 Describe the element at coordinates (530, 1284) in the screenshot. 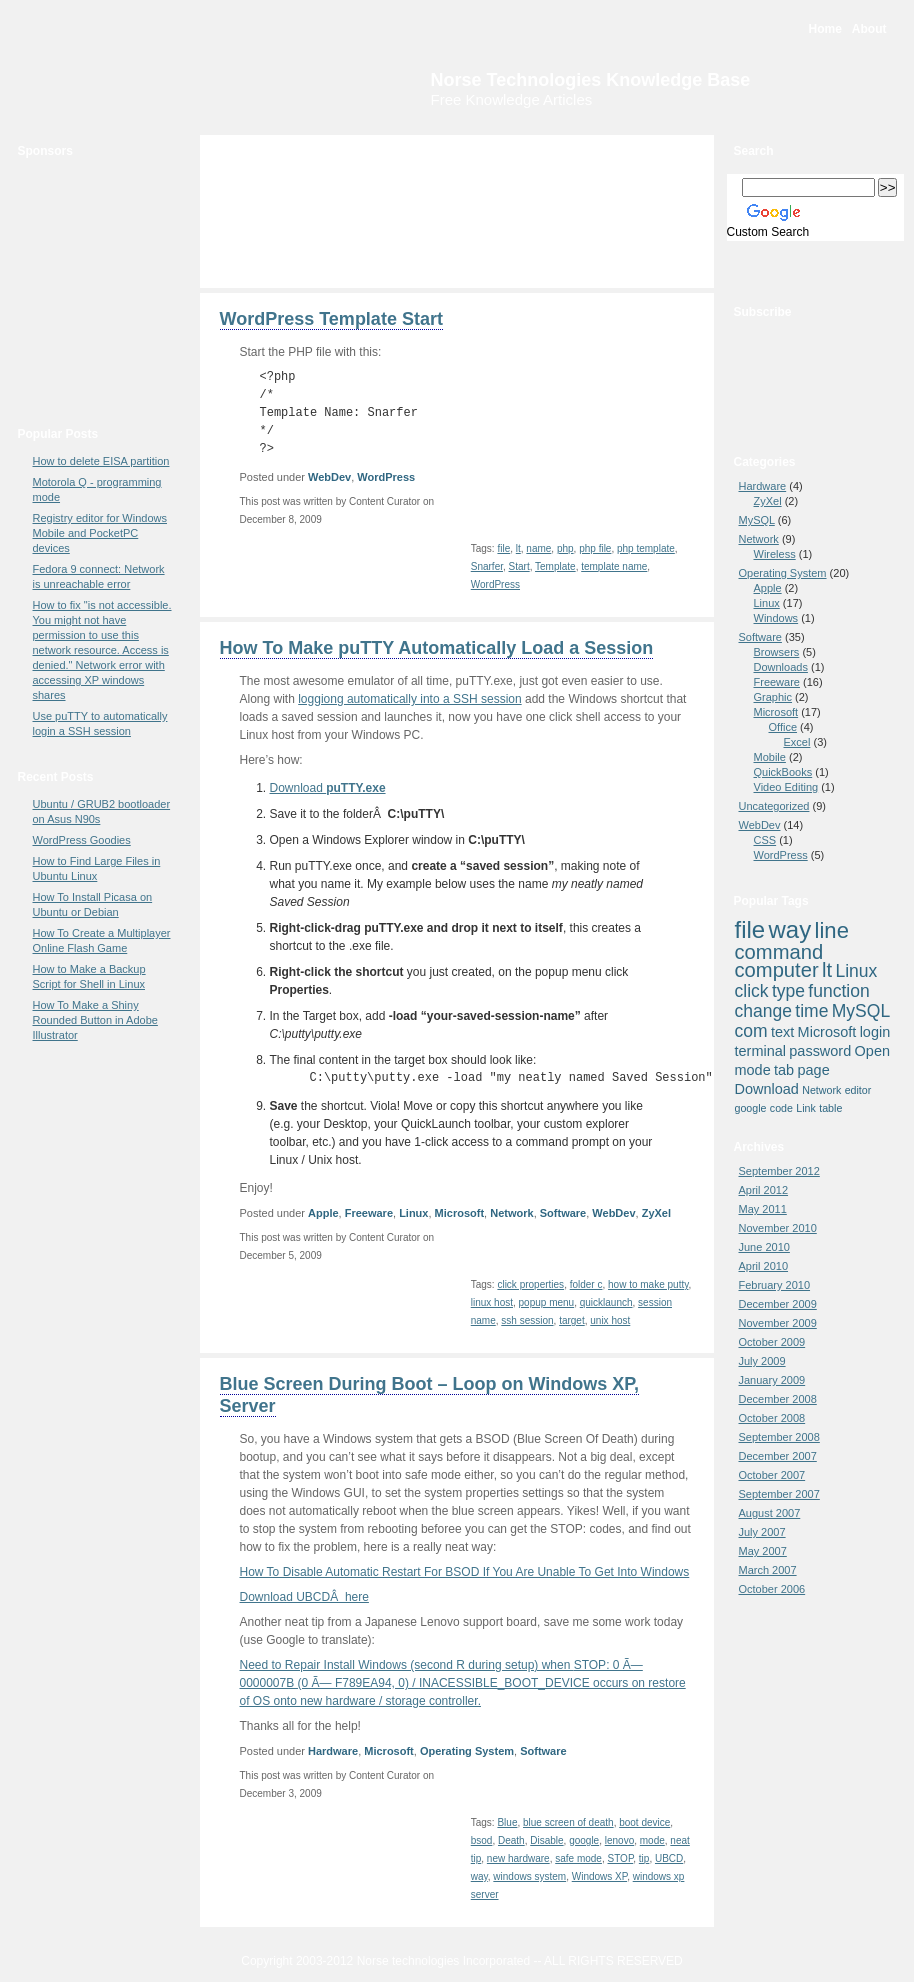

I see `click properties` at that location.